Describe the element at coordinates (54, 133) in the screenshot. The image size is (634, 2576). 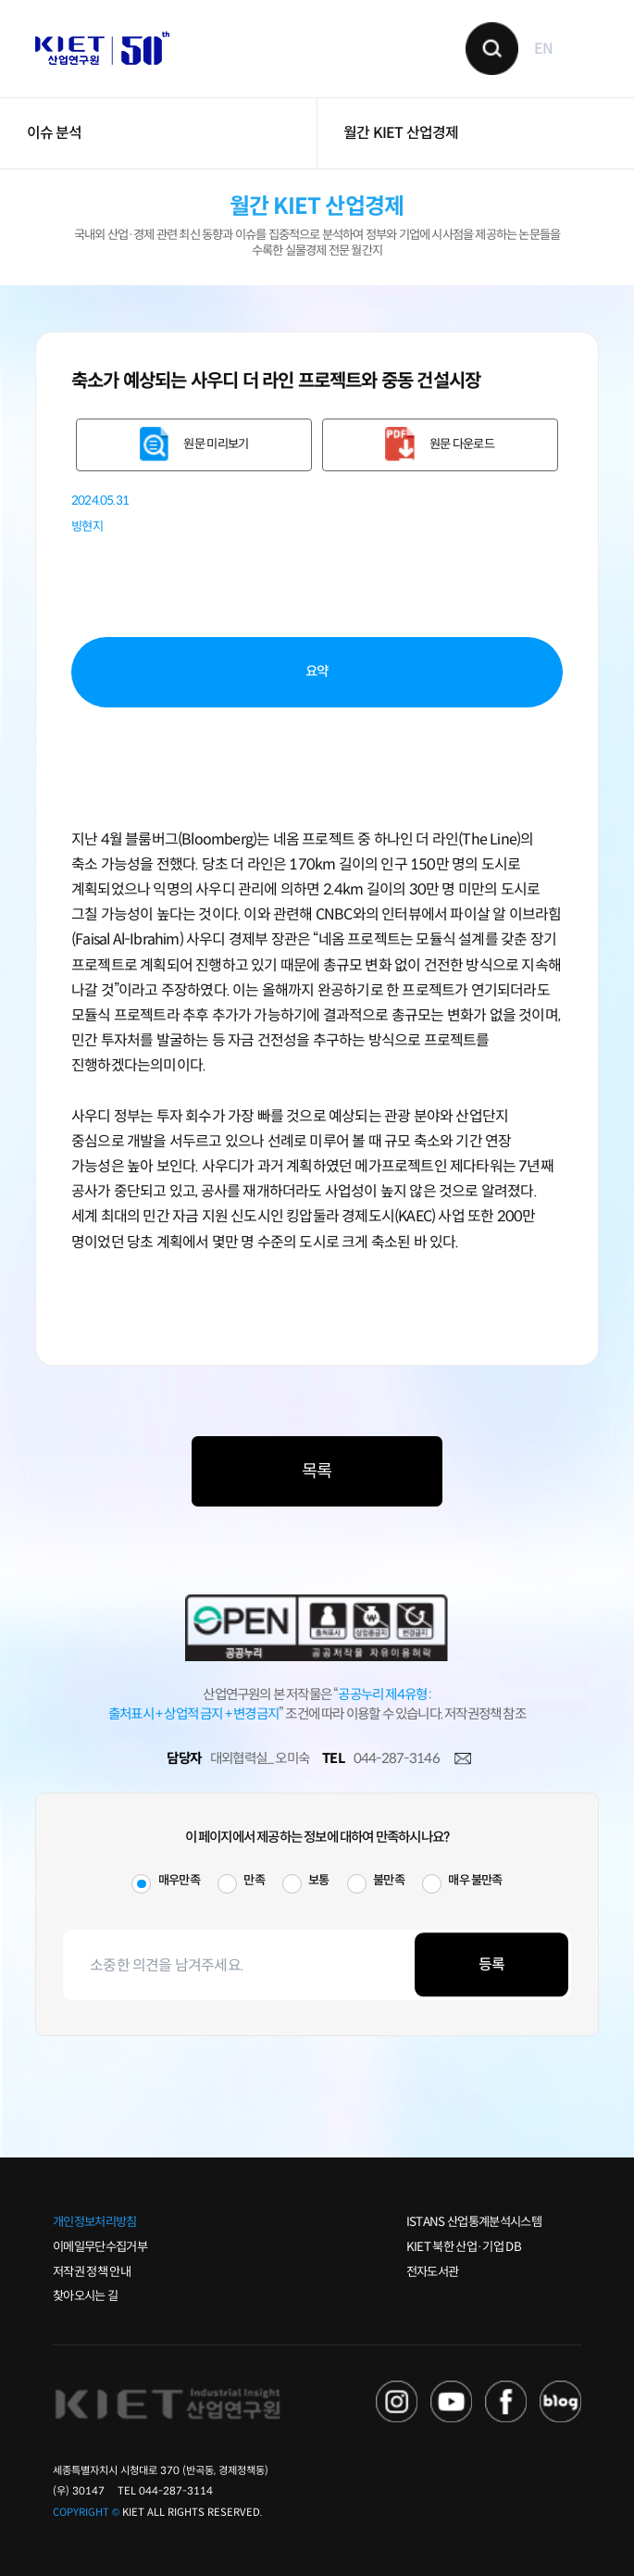
I see `이슈 분석` at that location.